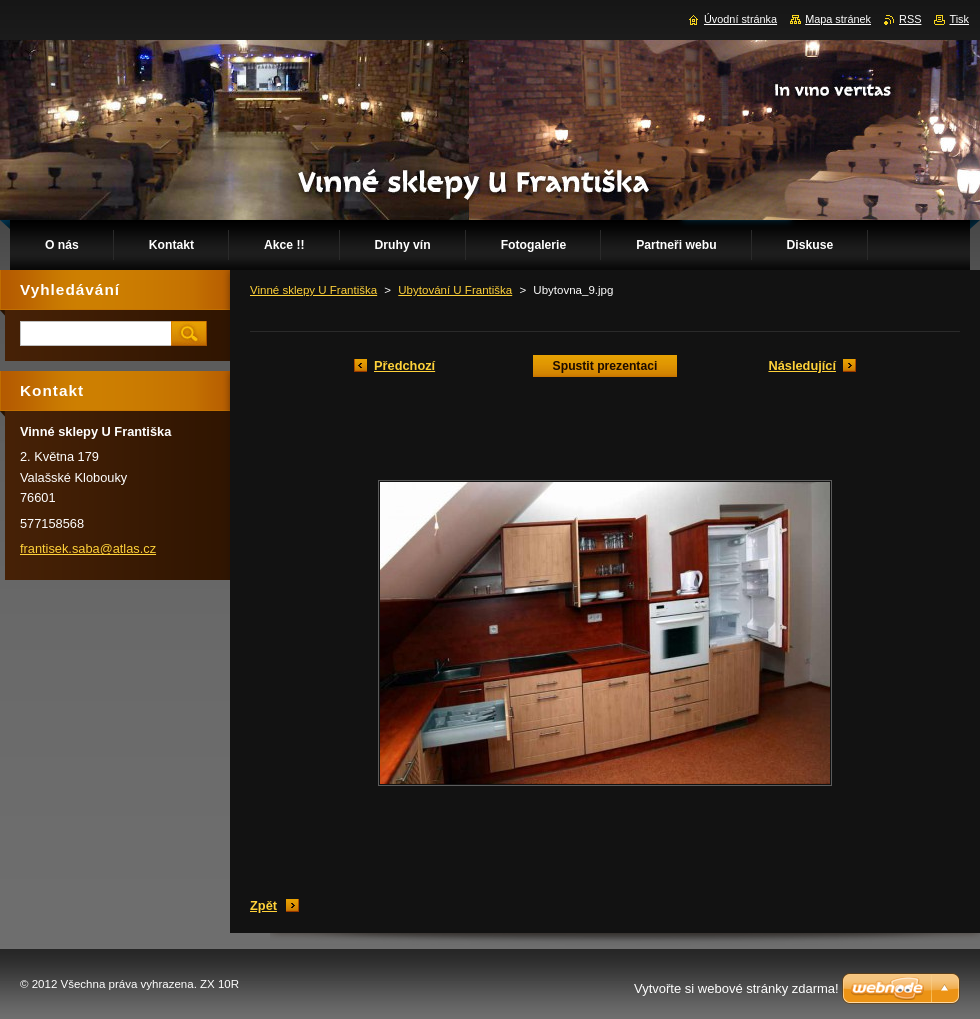 The width and height of the screenshot is (980, 1019). What do you see at coordinates (313, 290) in the screenshot?
I see `Vinné sklepy U Františka` at bounding box center [313, 290].